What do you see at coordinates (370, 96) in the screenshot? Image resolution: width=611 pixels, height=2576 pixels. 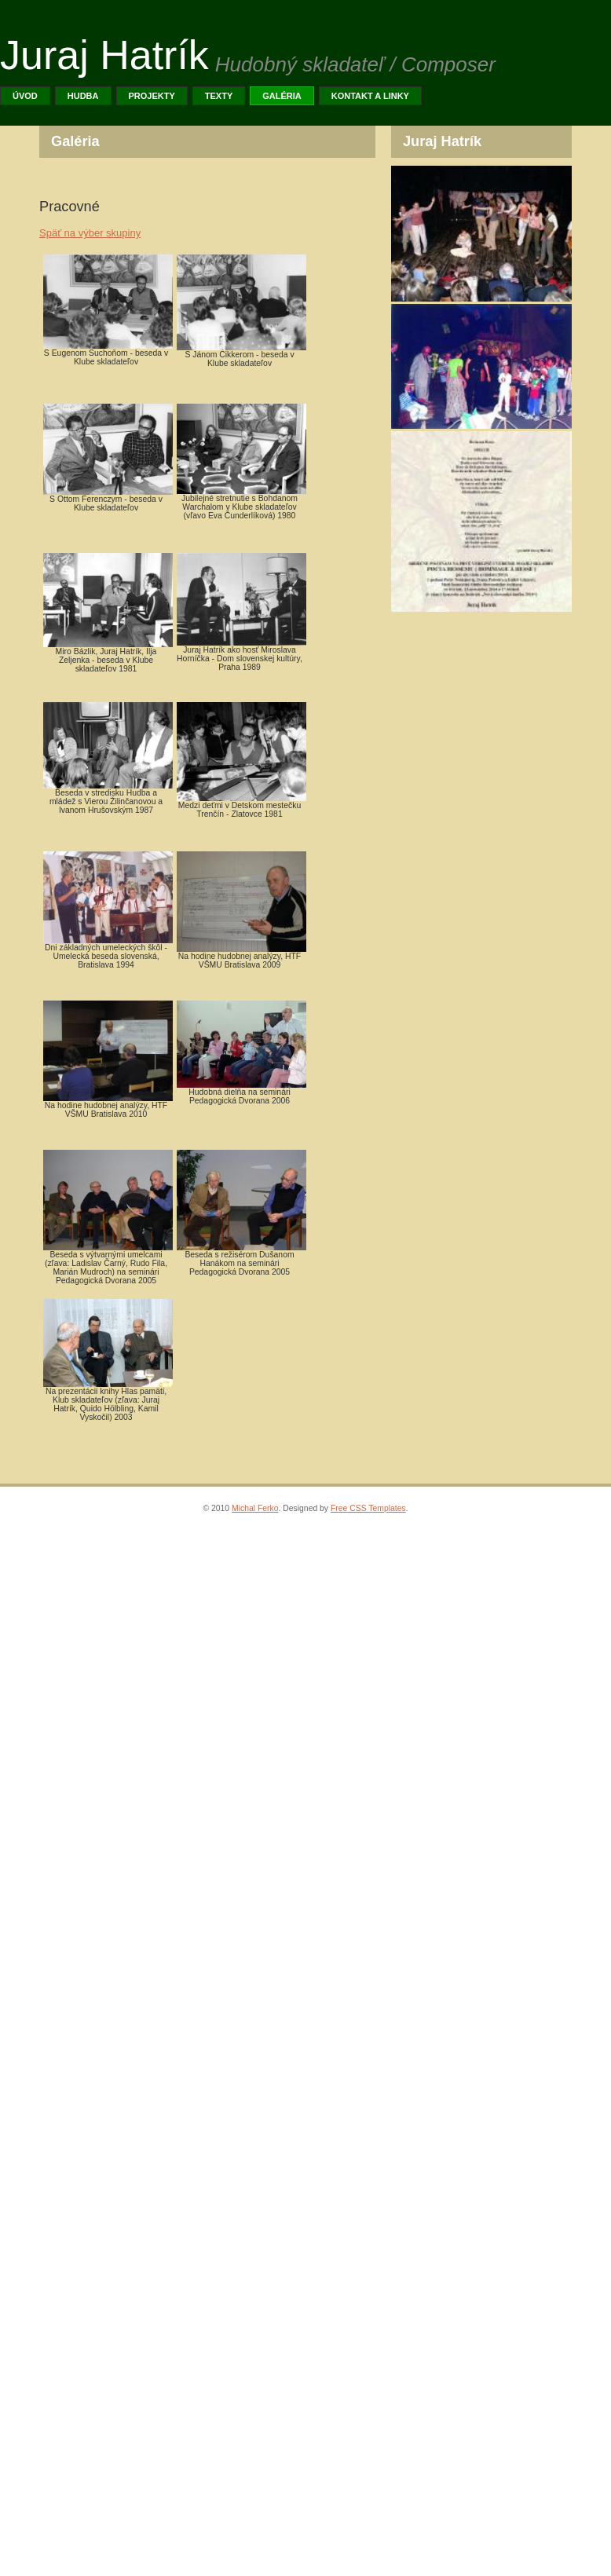 I see `Kontakt a linky` at bounding box center [370, 96].